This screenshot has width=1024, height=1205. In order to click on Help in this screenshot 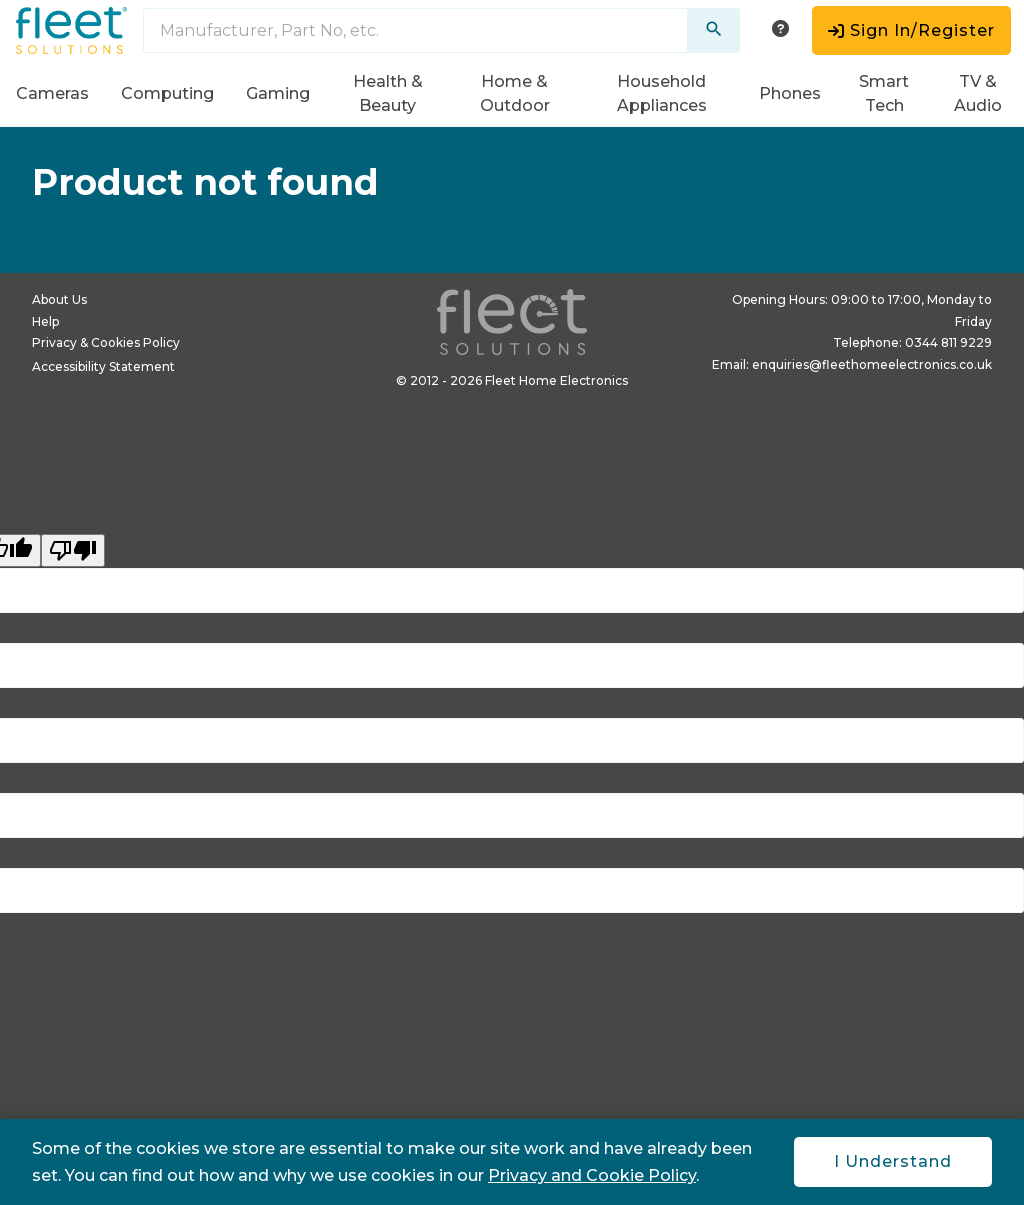, I will do `click(45, 321)`.